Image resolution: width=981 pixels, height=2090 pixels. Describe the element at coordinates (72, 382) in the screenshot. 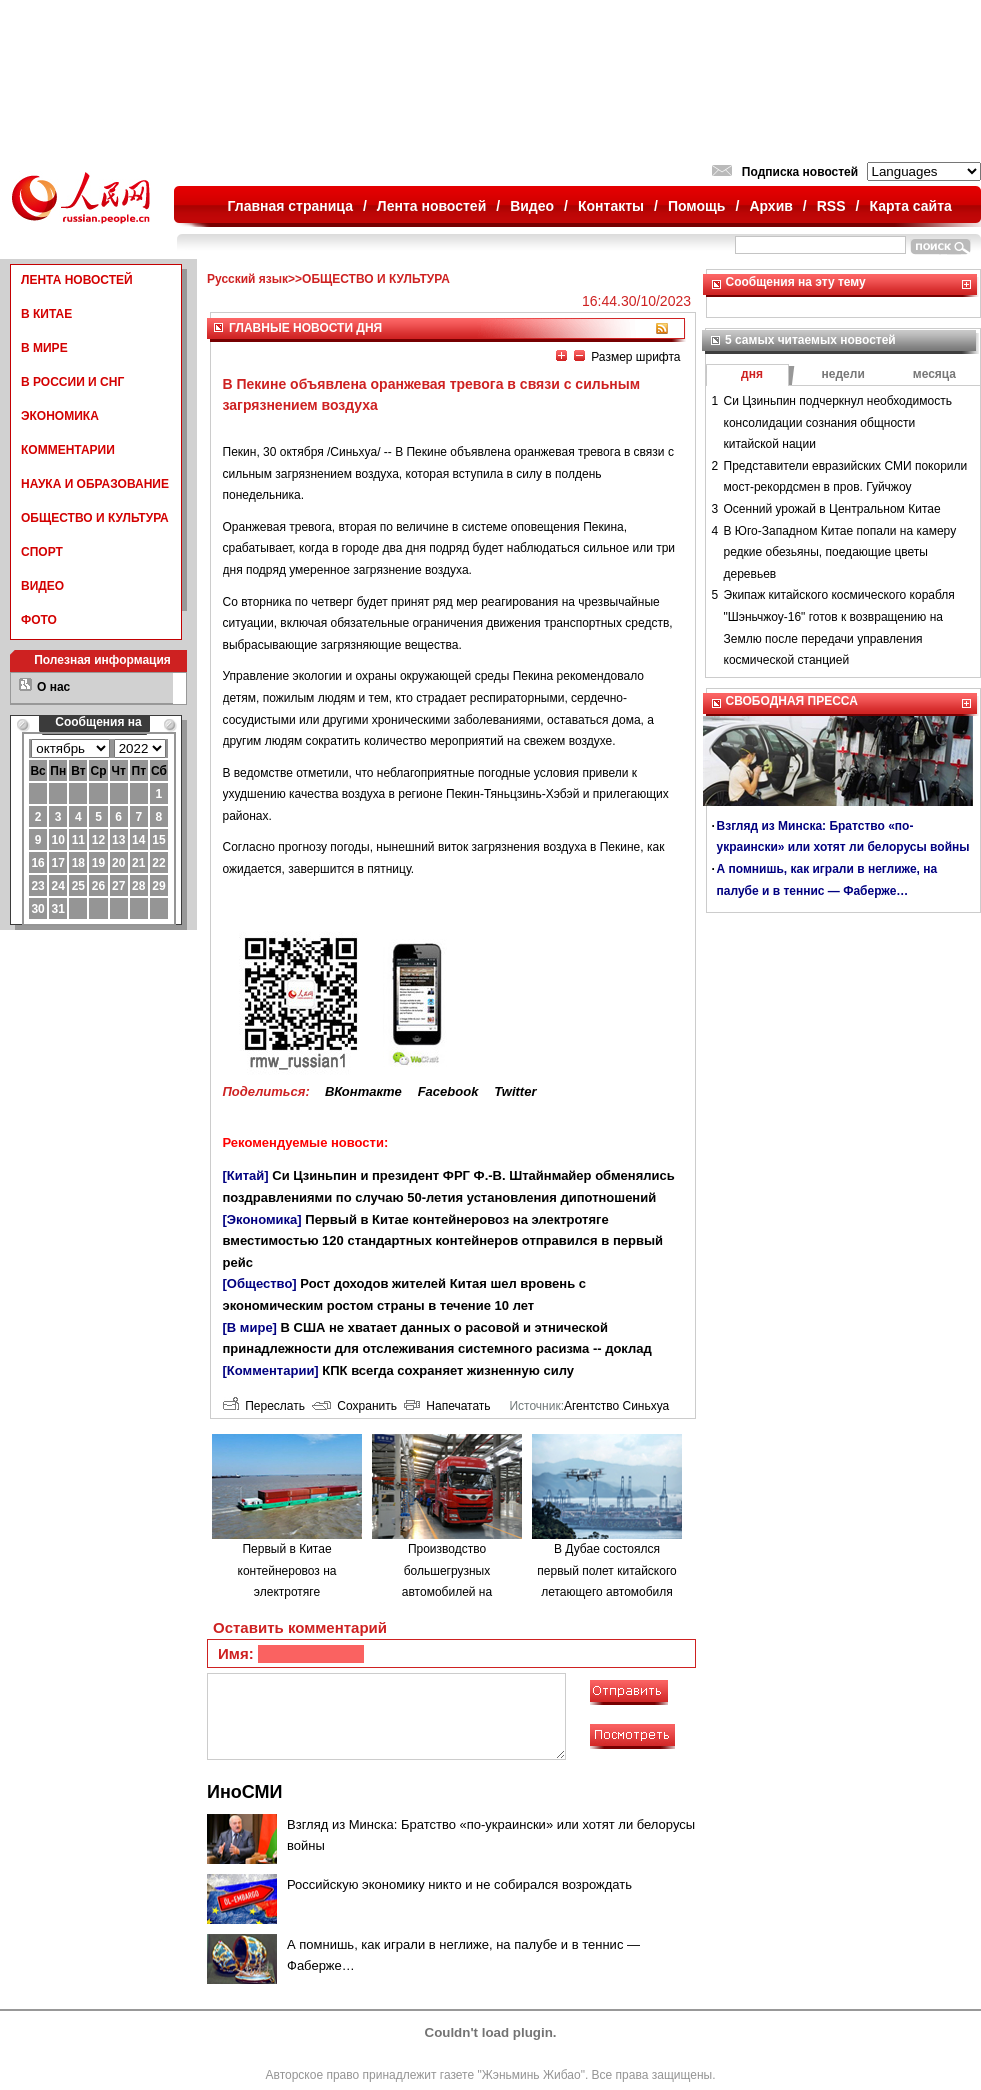

I see `В РОССИИ И СНГ` at that location.